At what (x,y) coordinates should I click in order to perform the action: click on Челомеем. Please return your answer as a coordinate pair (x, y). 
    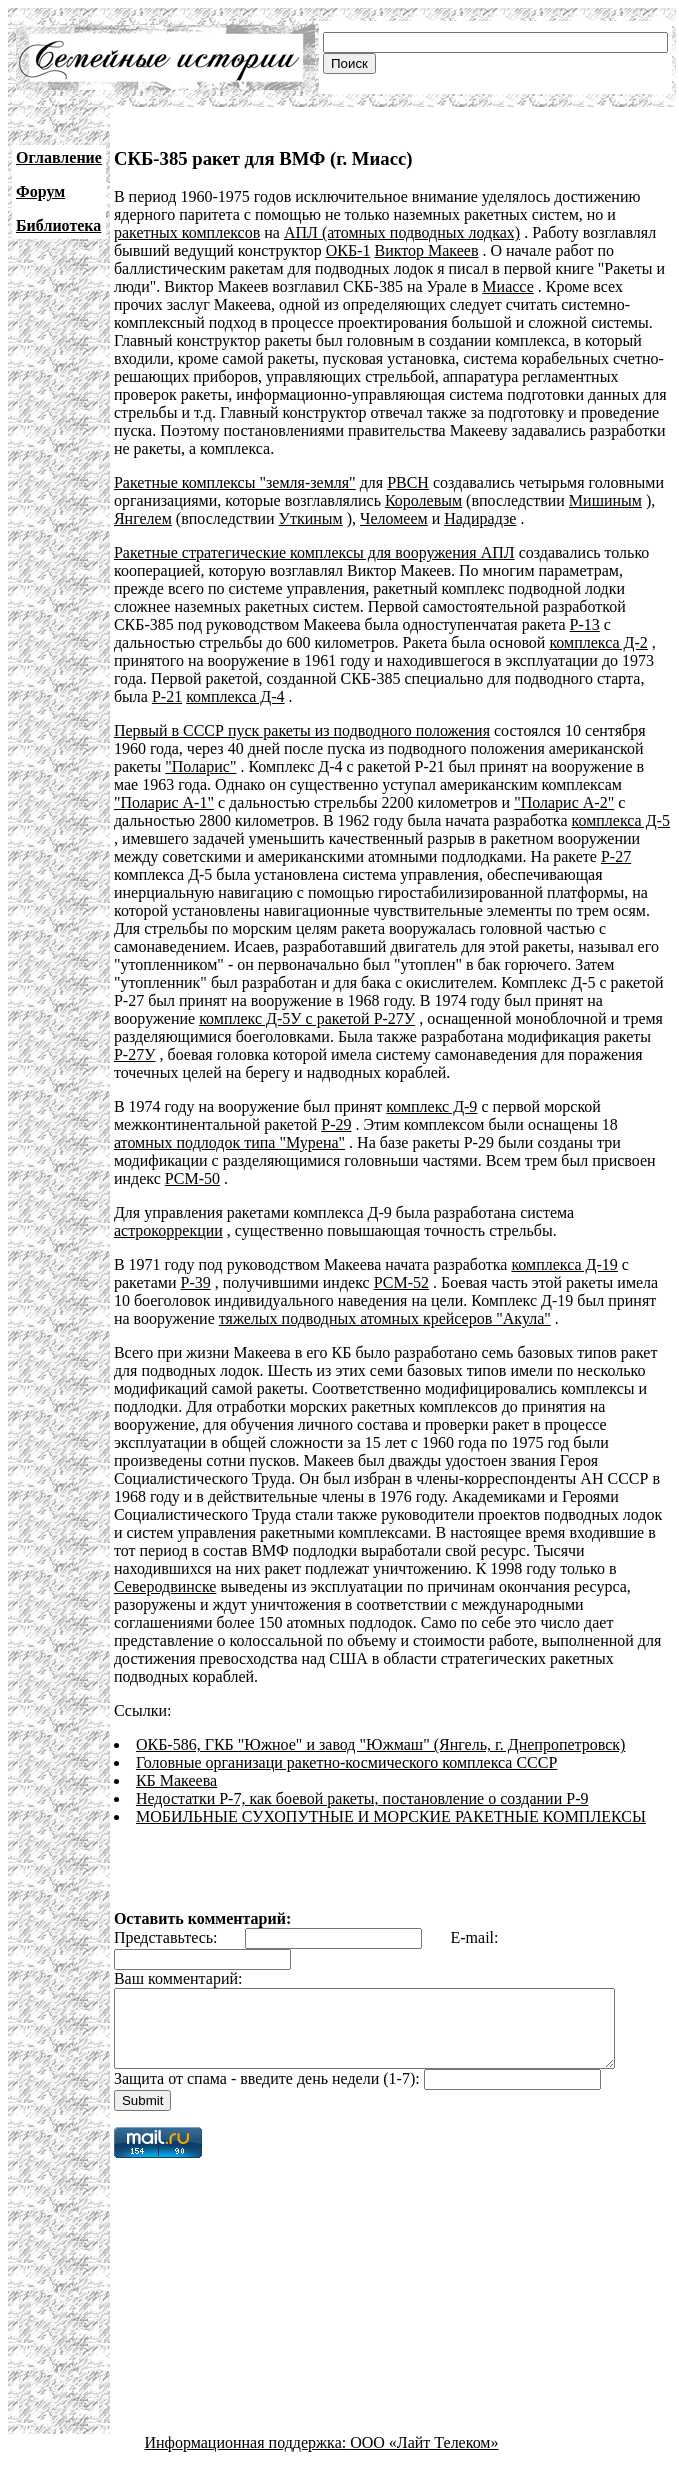
    Looking at the image, I should click on (394, 518).